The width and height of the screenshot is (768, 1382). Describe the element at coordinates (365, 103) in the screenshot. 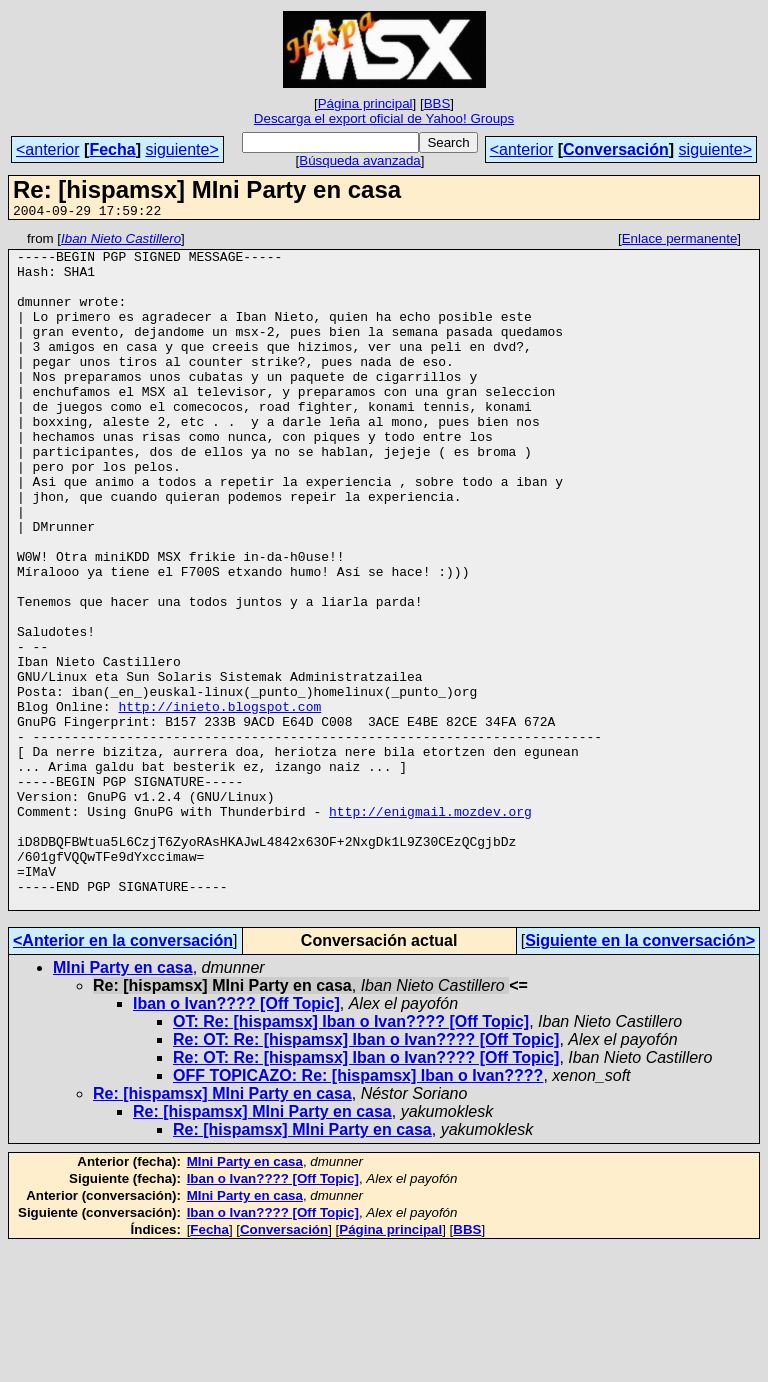

I see `Página principal` at that location.